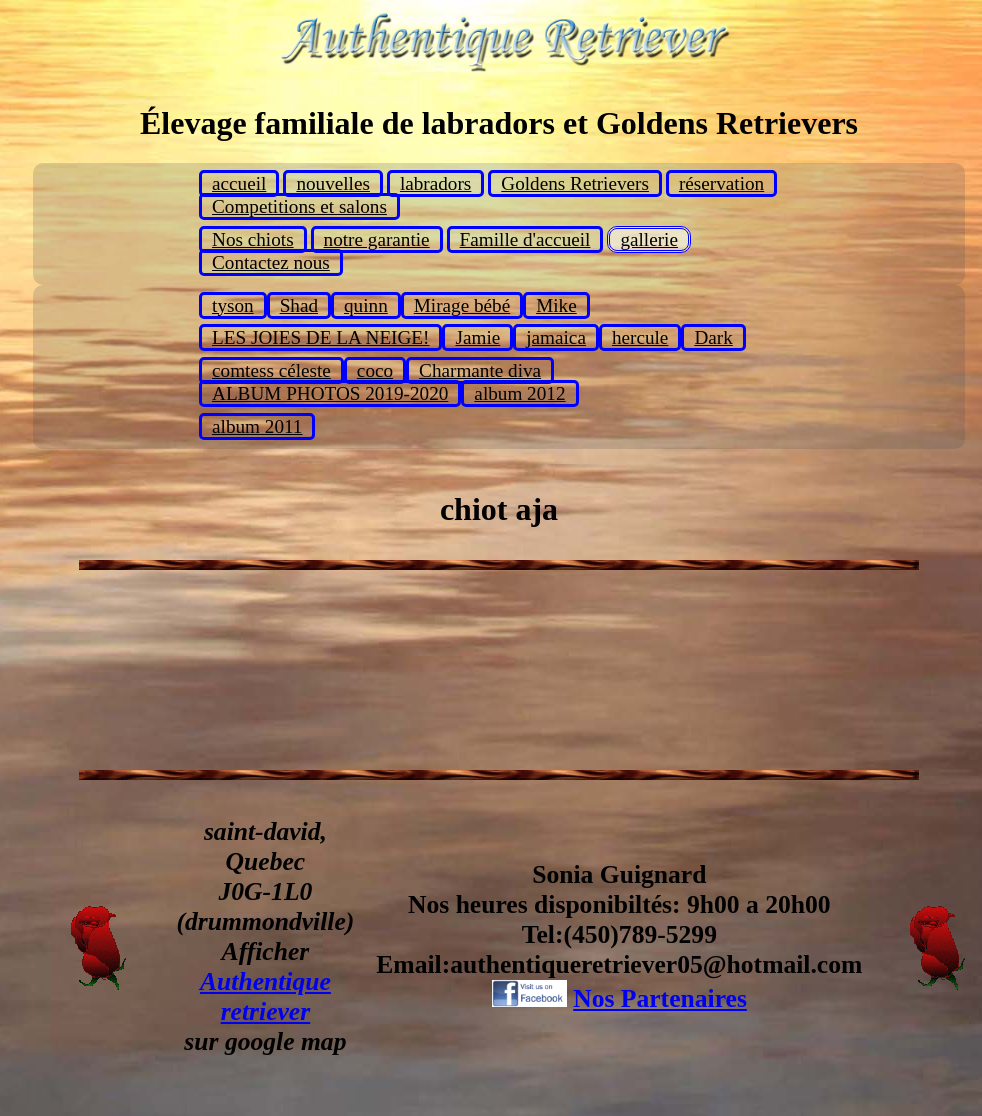 Image resolution: width=982 pixels, height=1116 pixels. What do you see at coordinates (299, 206) in the screenshot?
I see `Competitions et salons` at bounding box center [299, 206].